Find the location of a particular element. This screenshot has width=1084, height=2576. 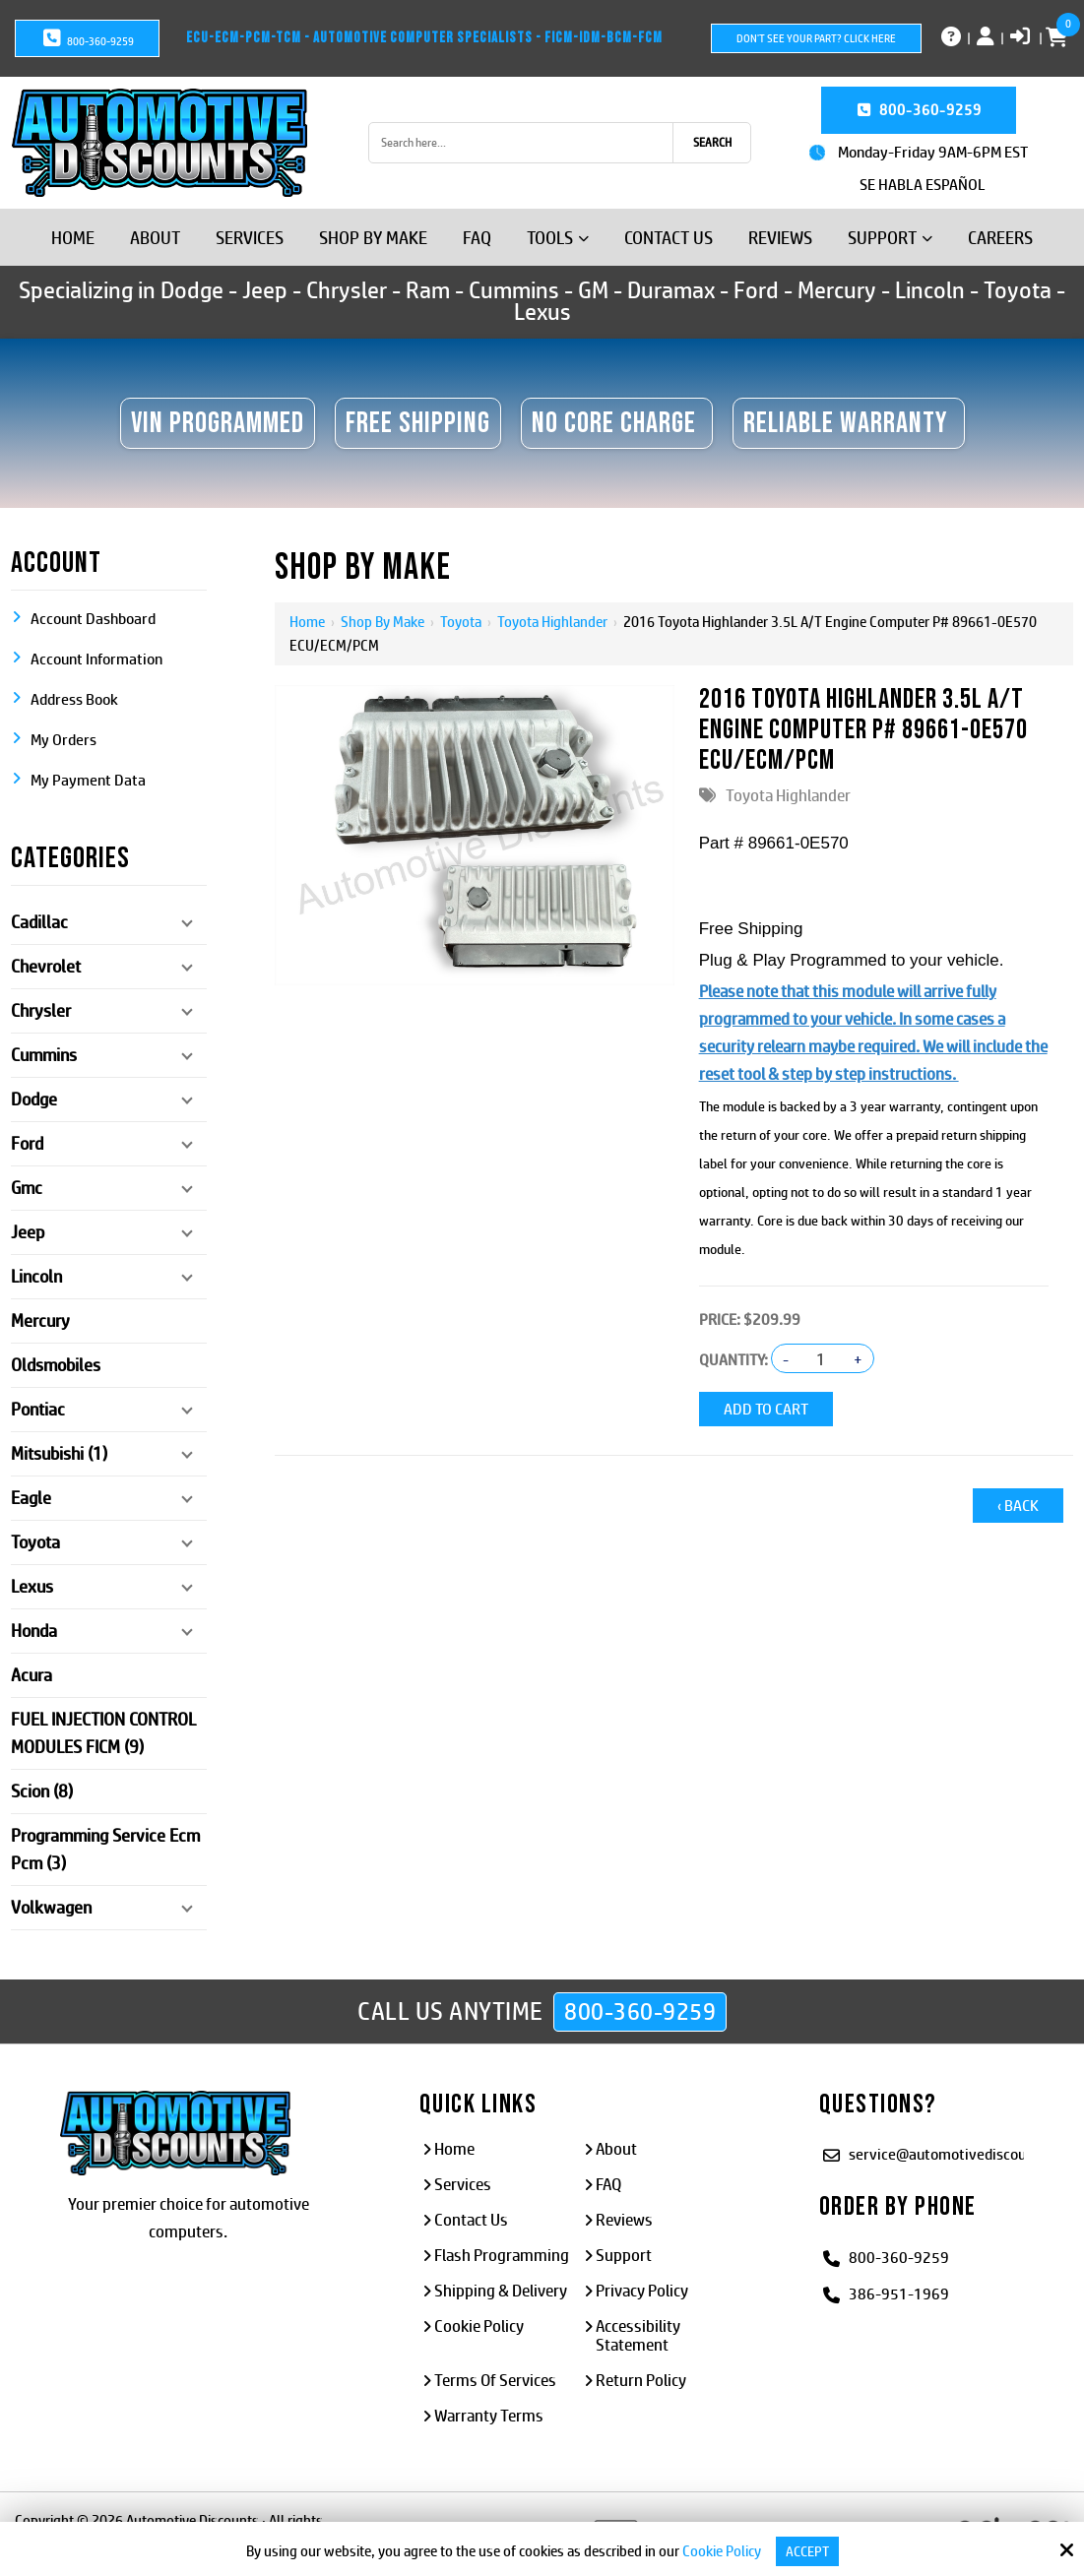

‹ Back is located at coordinates (1018, 1501).